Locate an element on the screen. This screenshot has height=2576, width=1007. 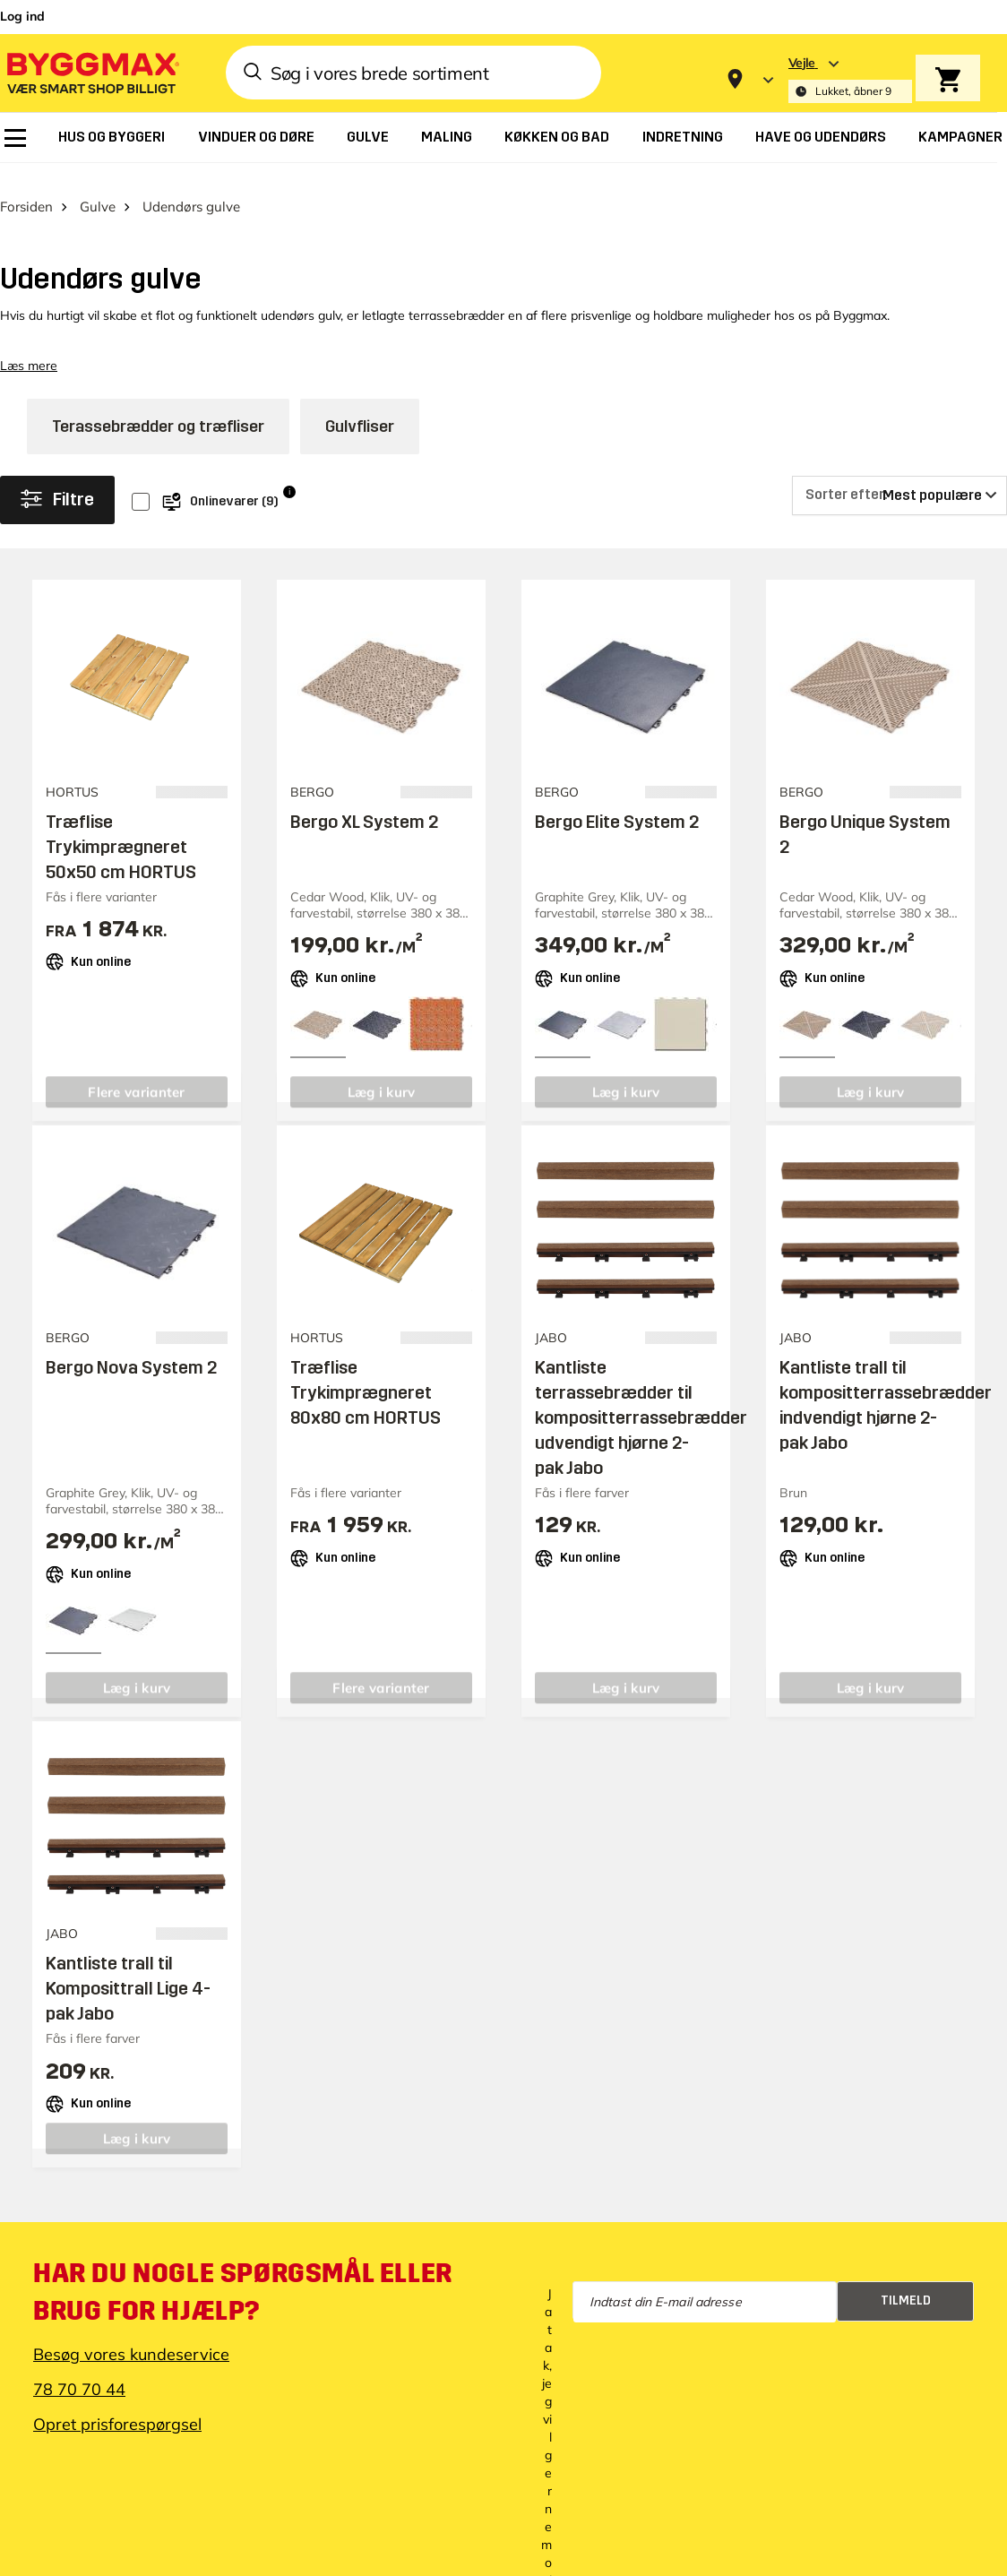
Bergo XL System 2 is located at coordinates (364, 803).